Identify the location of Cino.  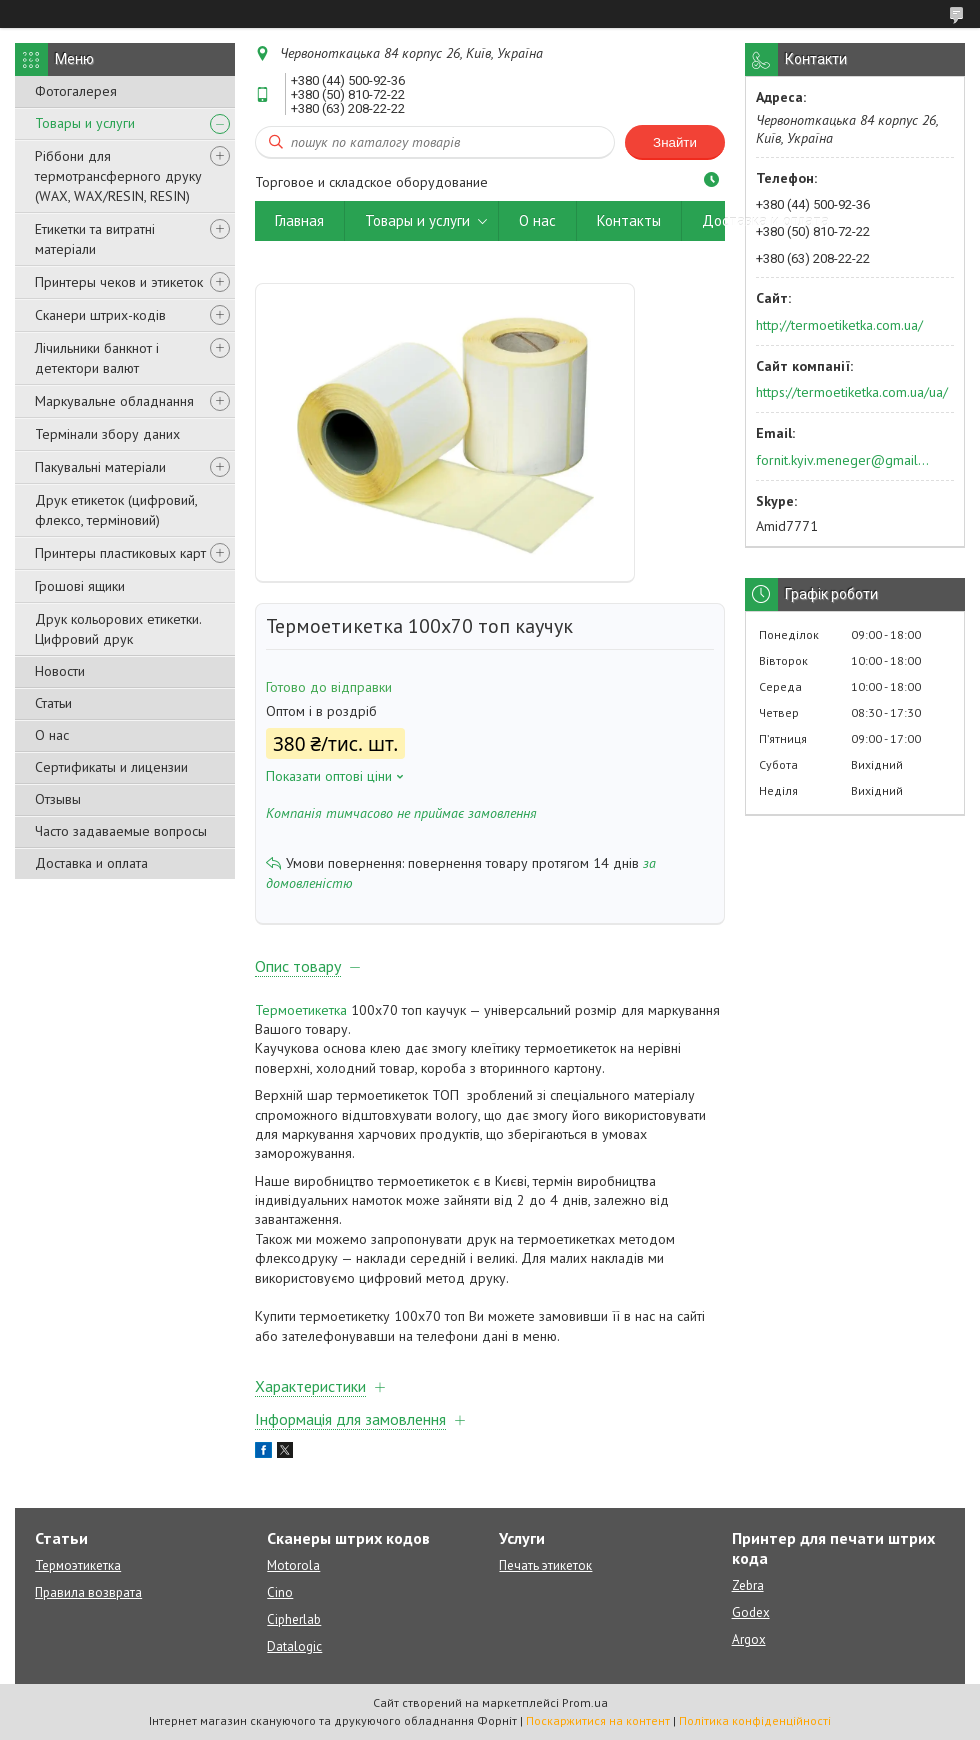
(280, 1592).